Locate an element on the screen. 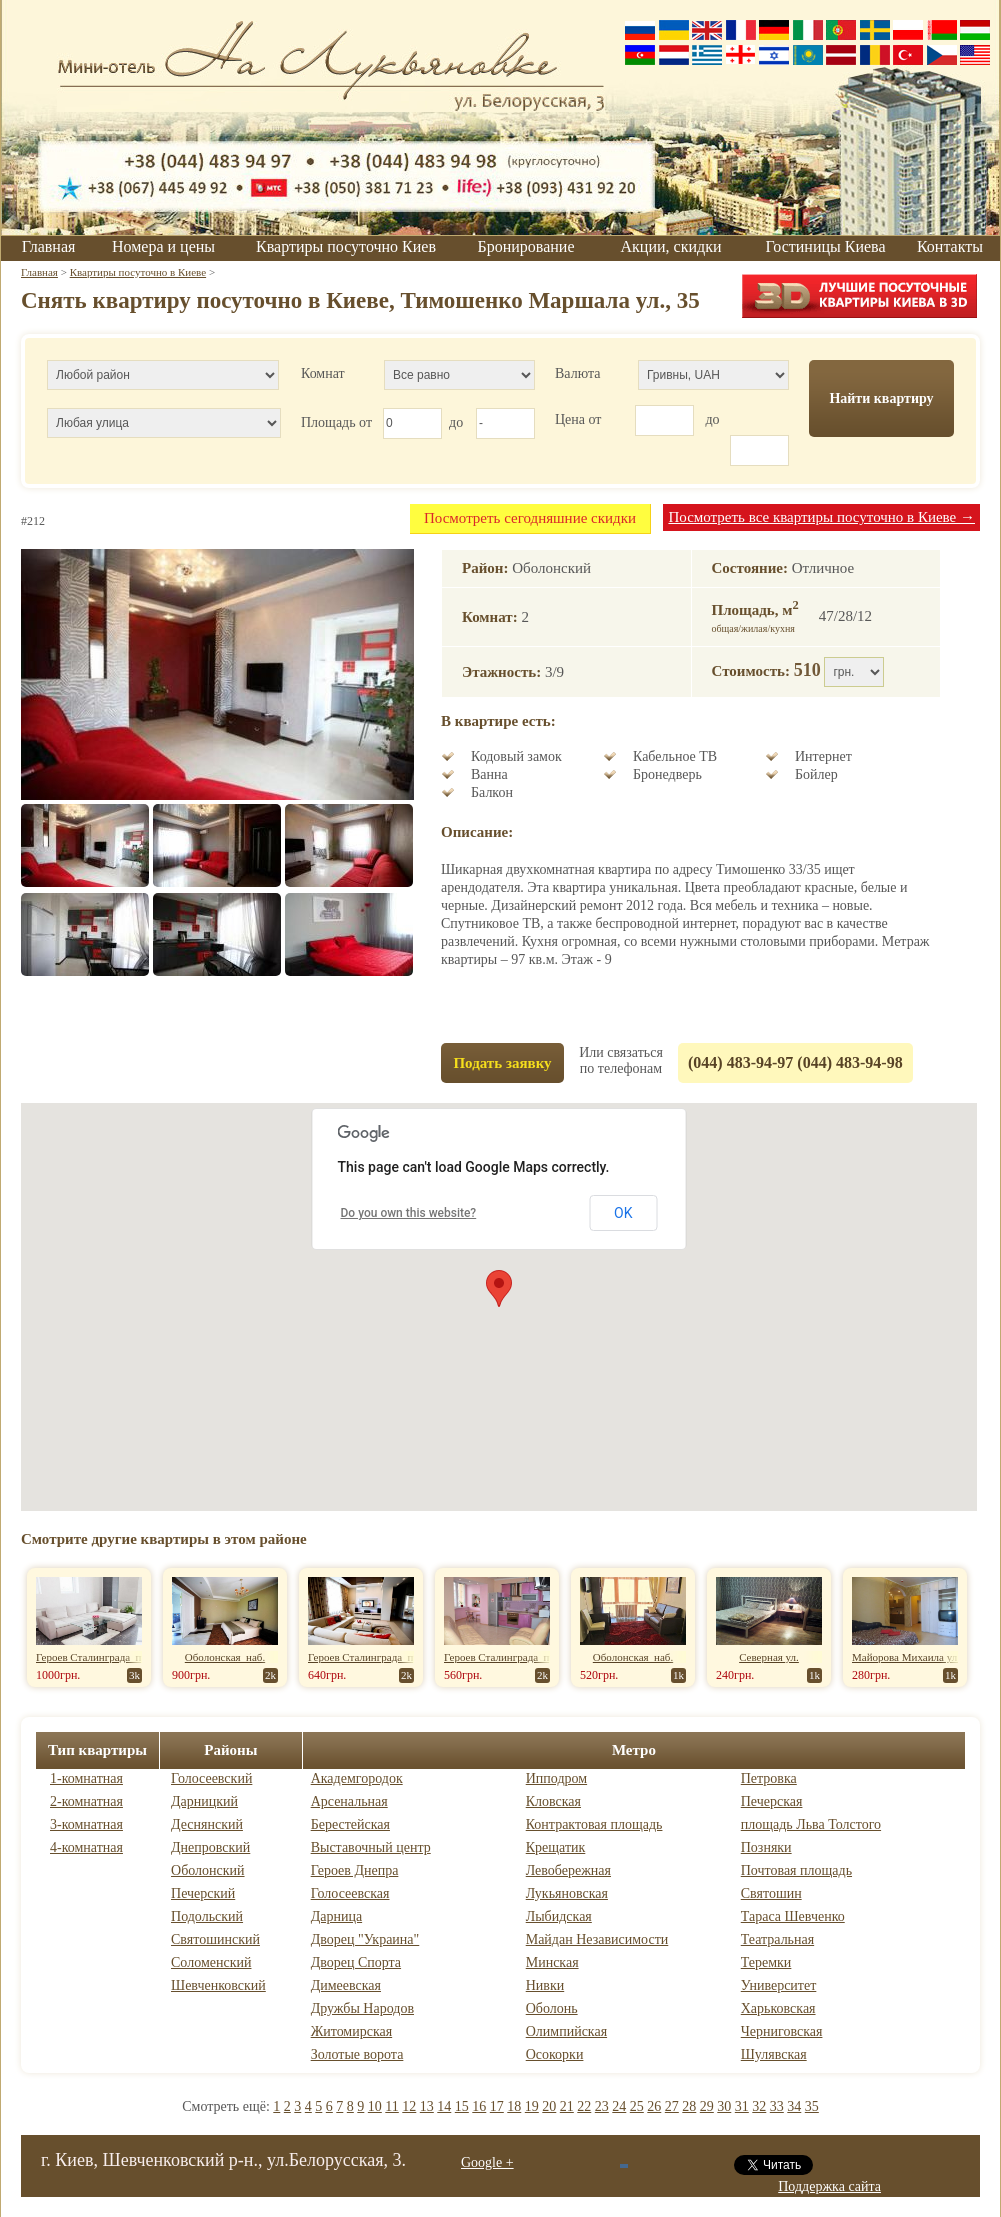  2-комнатная is located at coordinates (86, 1801).